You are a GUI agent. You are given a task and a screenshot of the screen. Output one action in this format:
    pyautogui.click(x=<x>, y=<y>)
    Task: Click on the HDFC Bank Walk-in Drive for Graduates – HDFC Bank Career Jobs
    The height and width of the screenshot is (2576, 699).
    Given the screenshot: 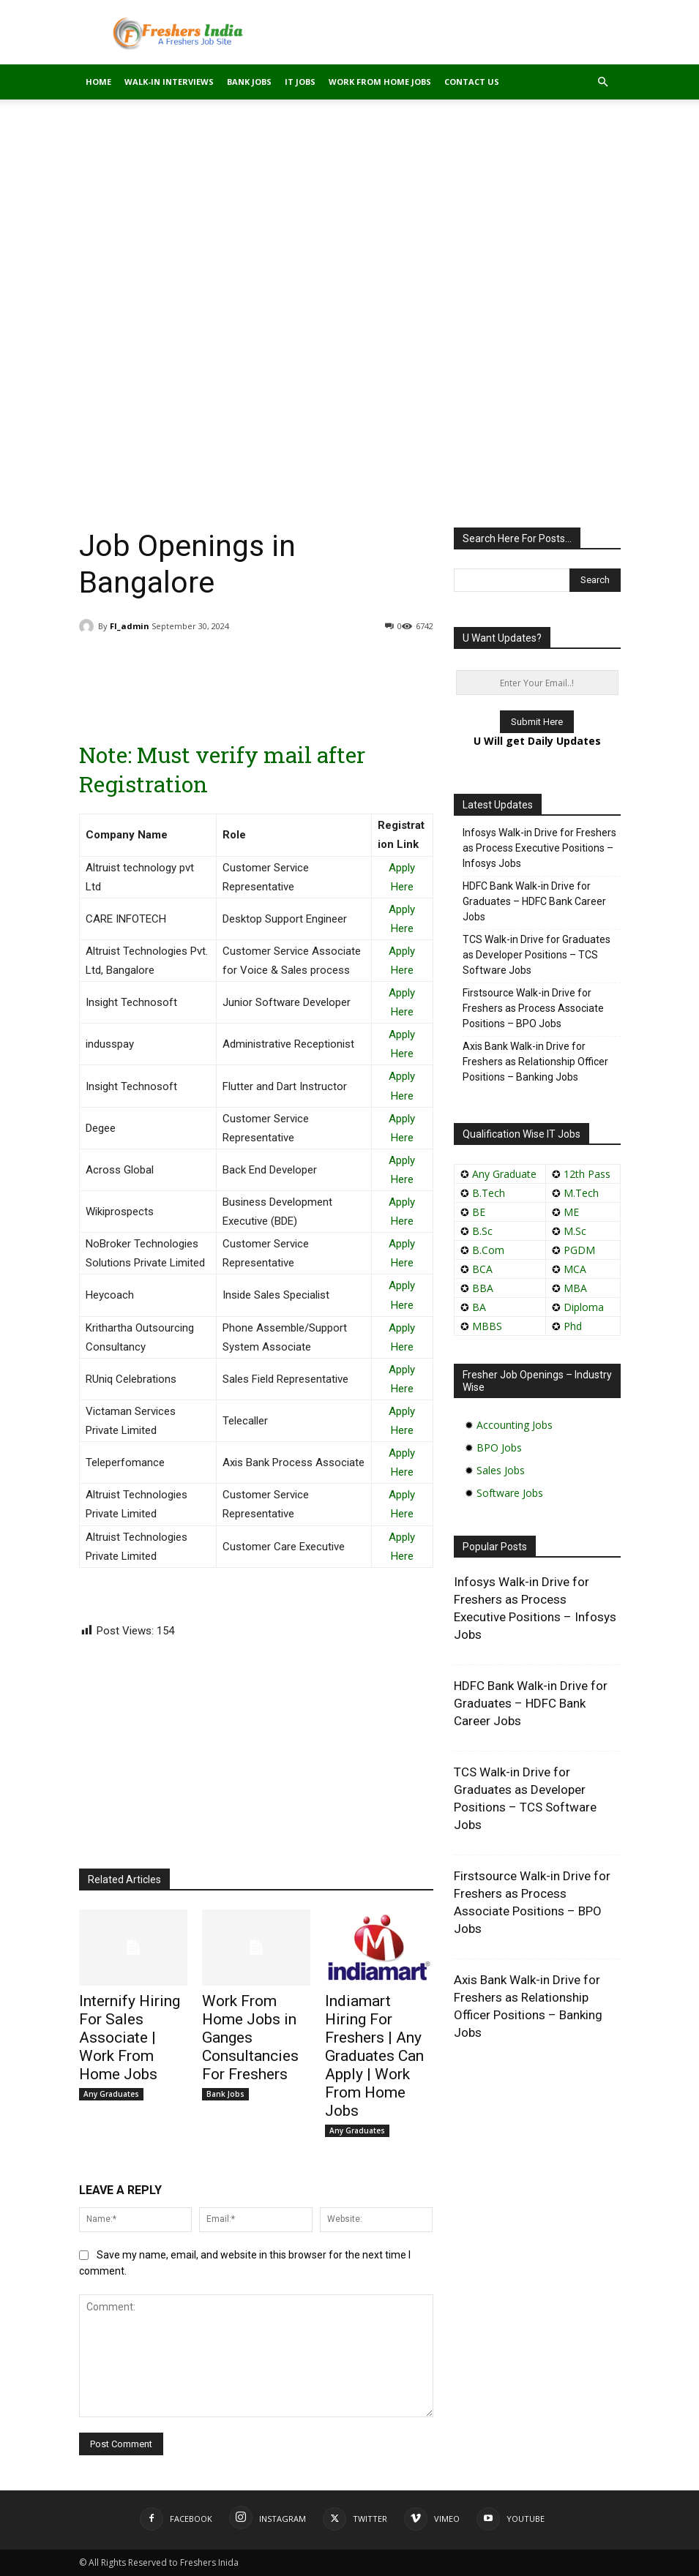 What is the action you would take?
    pyautogui.click(x=534, y=901)
    